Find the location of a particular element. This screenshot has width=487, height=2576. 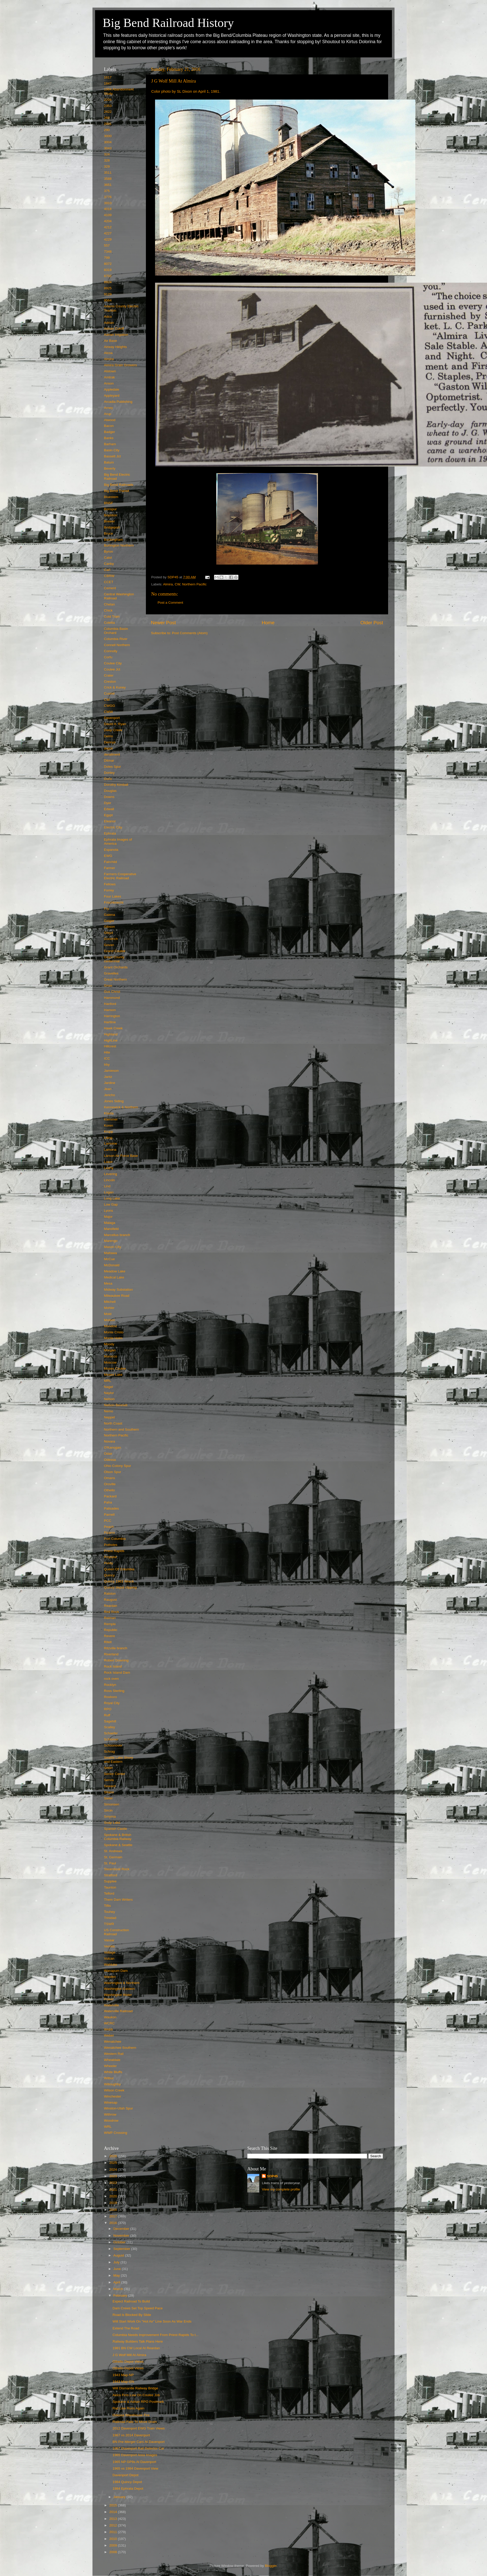

ICC is located at coordinates (107, 1058).